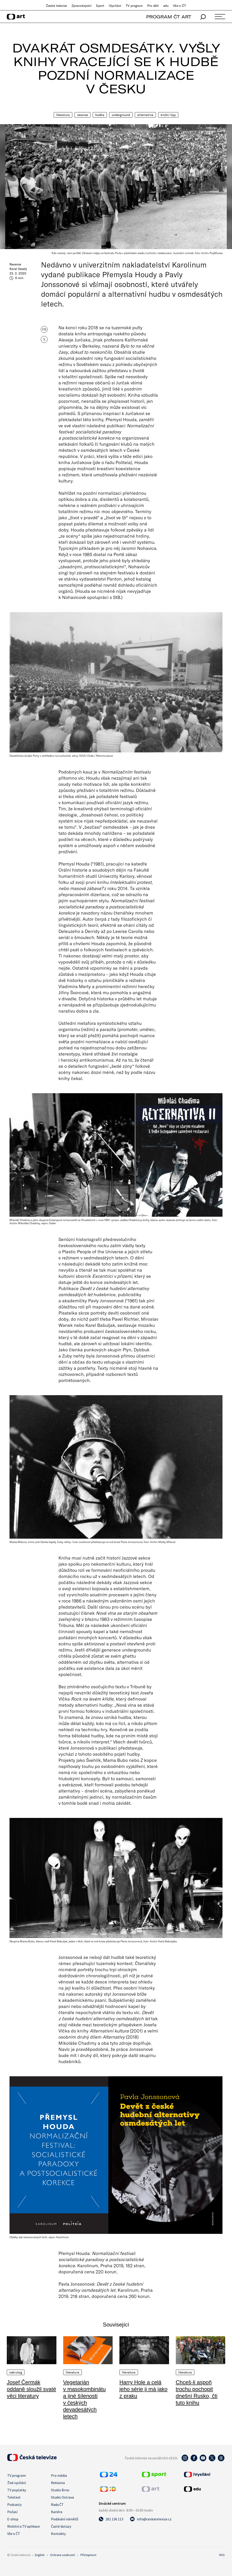  Describe the element at coordinates (64, 2519) in the screenshot. I see `Podávání námětů` at that location.